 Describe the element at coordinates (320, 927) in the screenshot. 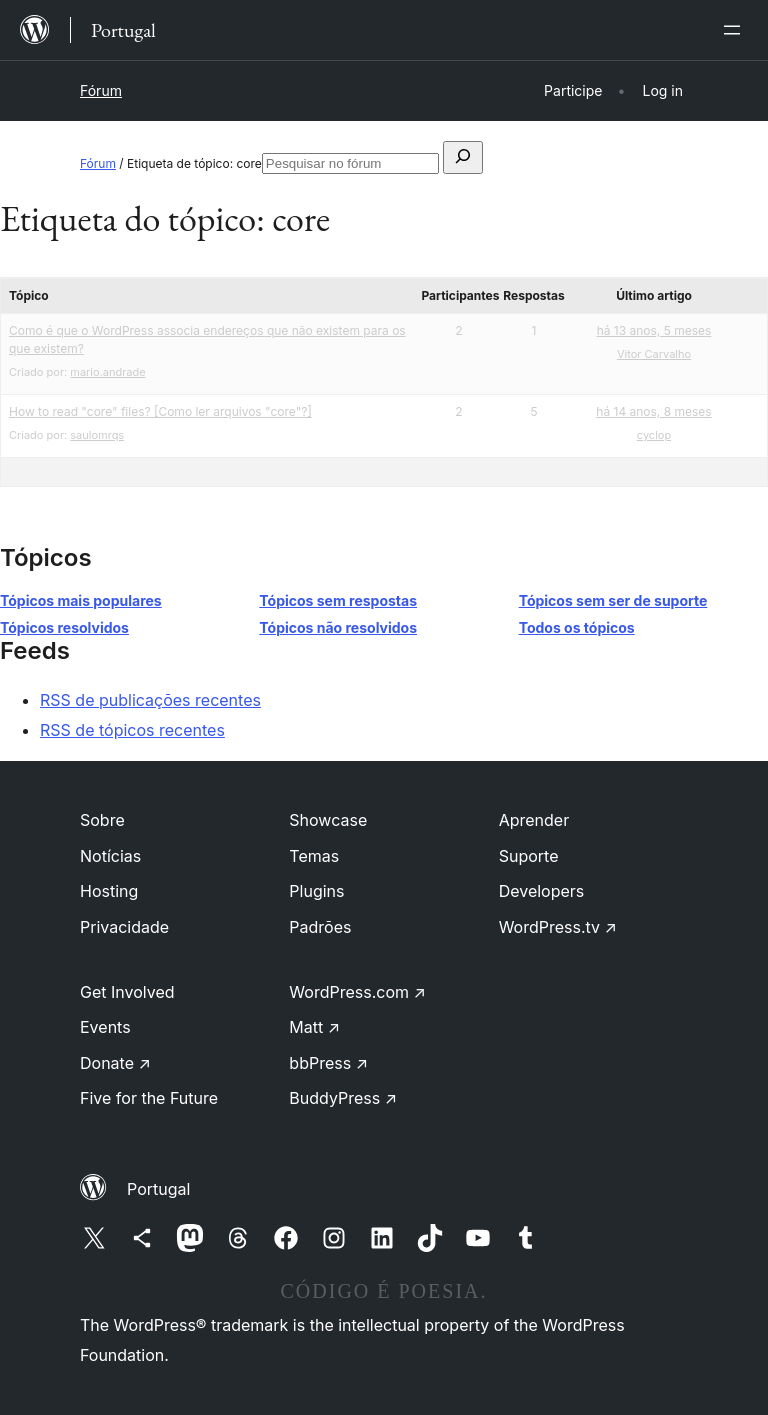

I see `Padrões` at that location.